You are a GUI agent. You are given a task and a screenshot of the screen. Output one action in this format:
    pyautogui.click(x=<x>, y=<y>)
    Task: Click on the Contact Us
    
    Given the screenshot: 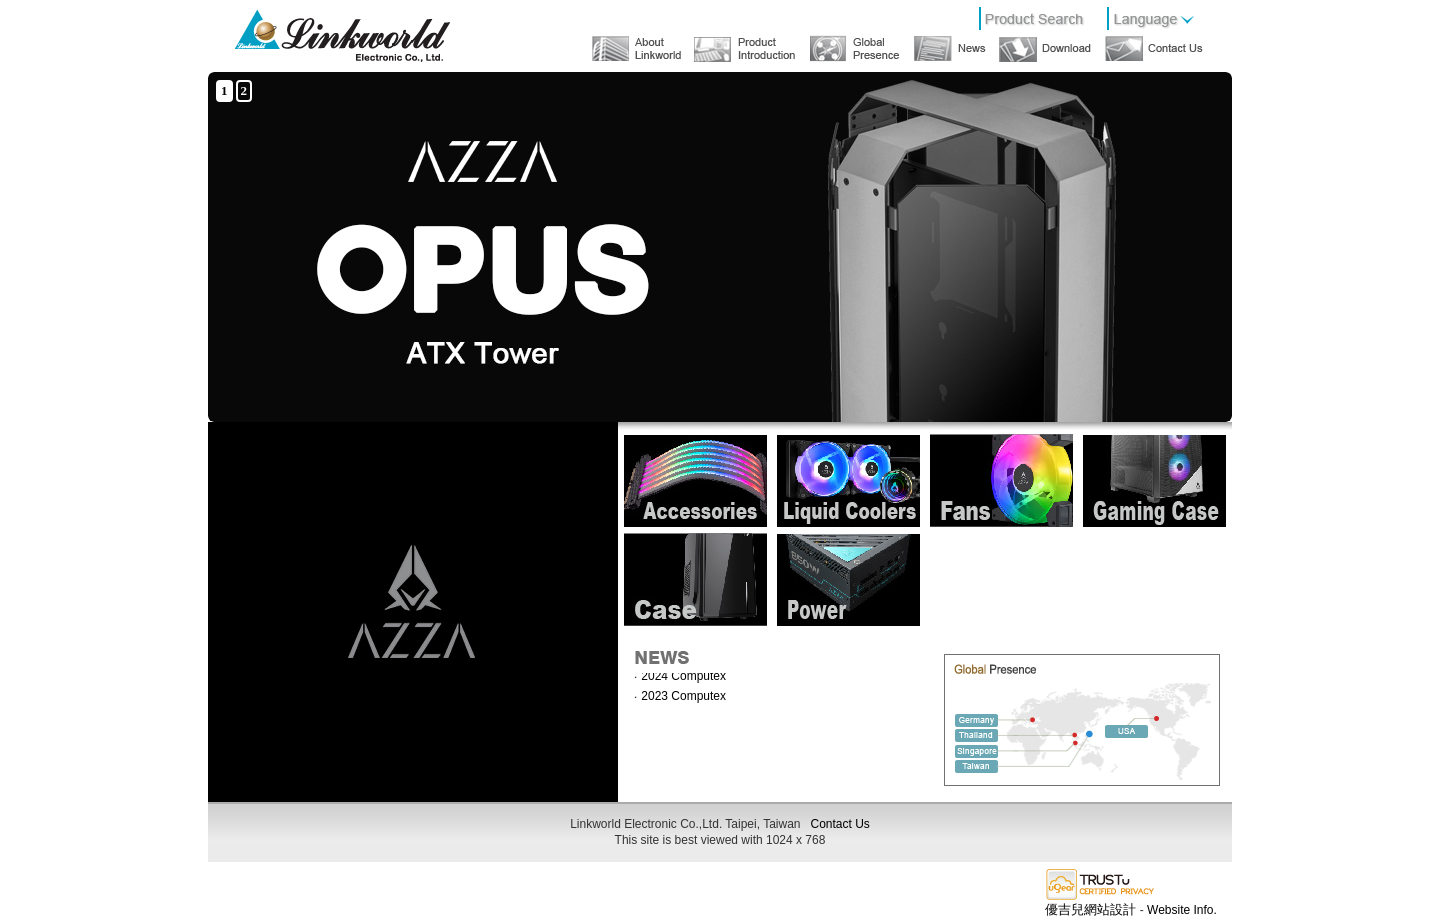 What is the action you would take?
    pyautogui.click(x=840, y=824)
    